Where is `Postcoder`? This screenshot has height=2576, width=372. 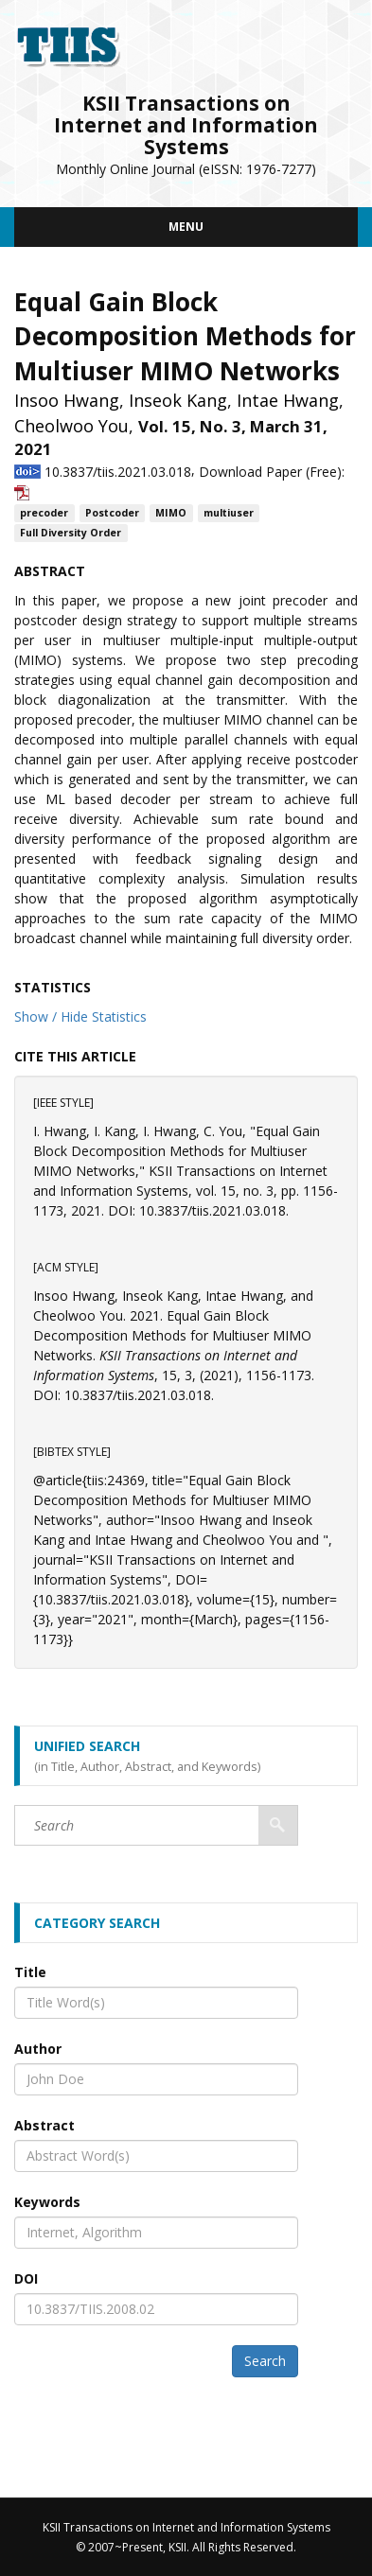
Postcoder is located at coordinates (112, 512).